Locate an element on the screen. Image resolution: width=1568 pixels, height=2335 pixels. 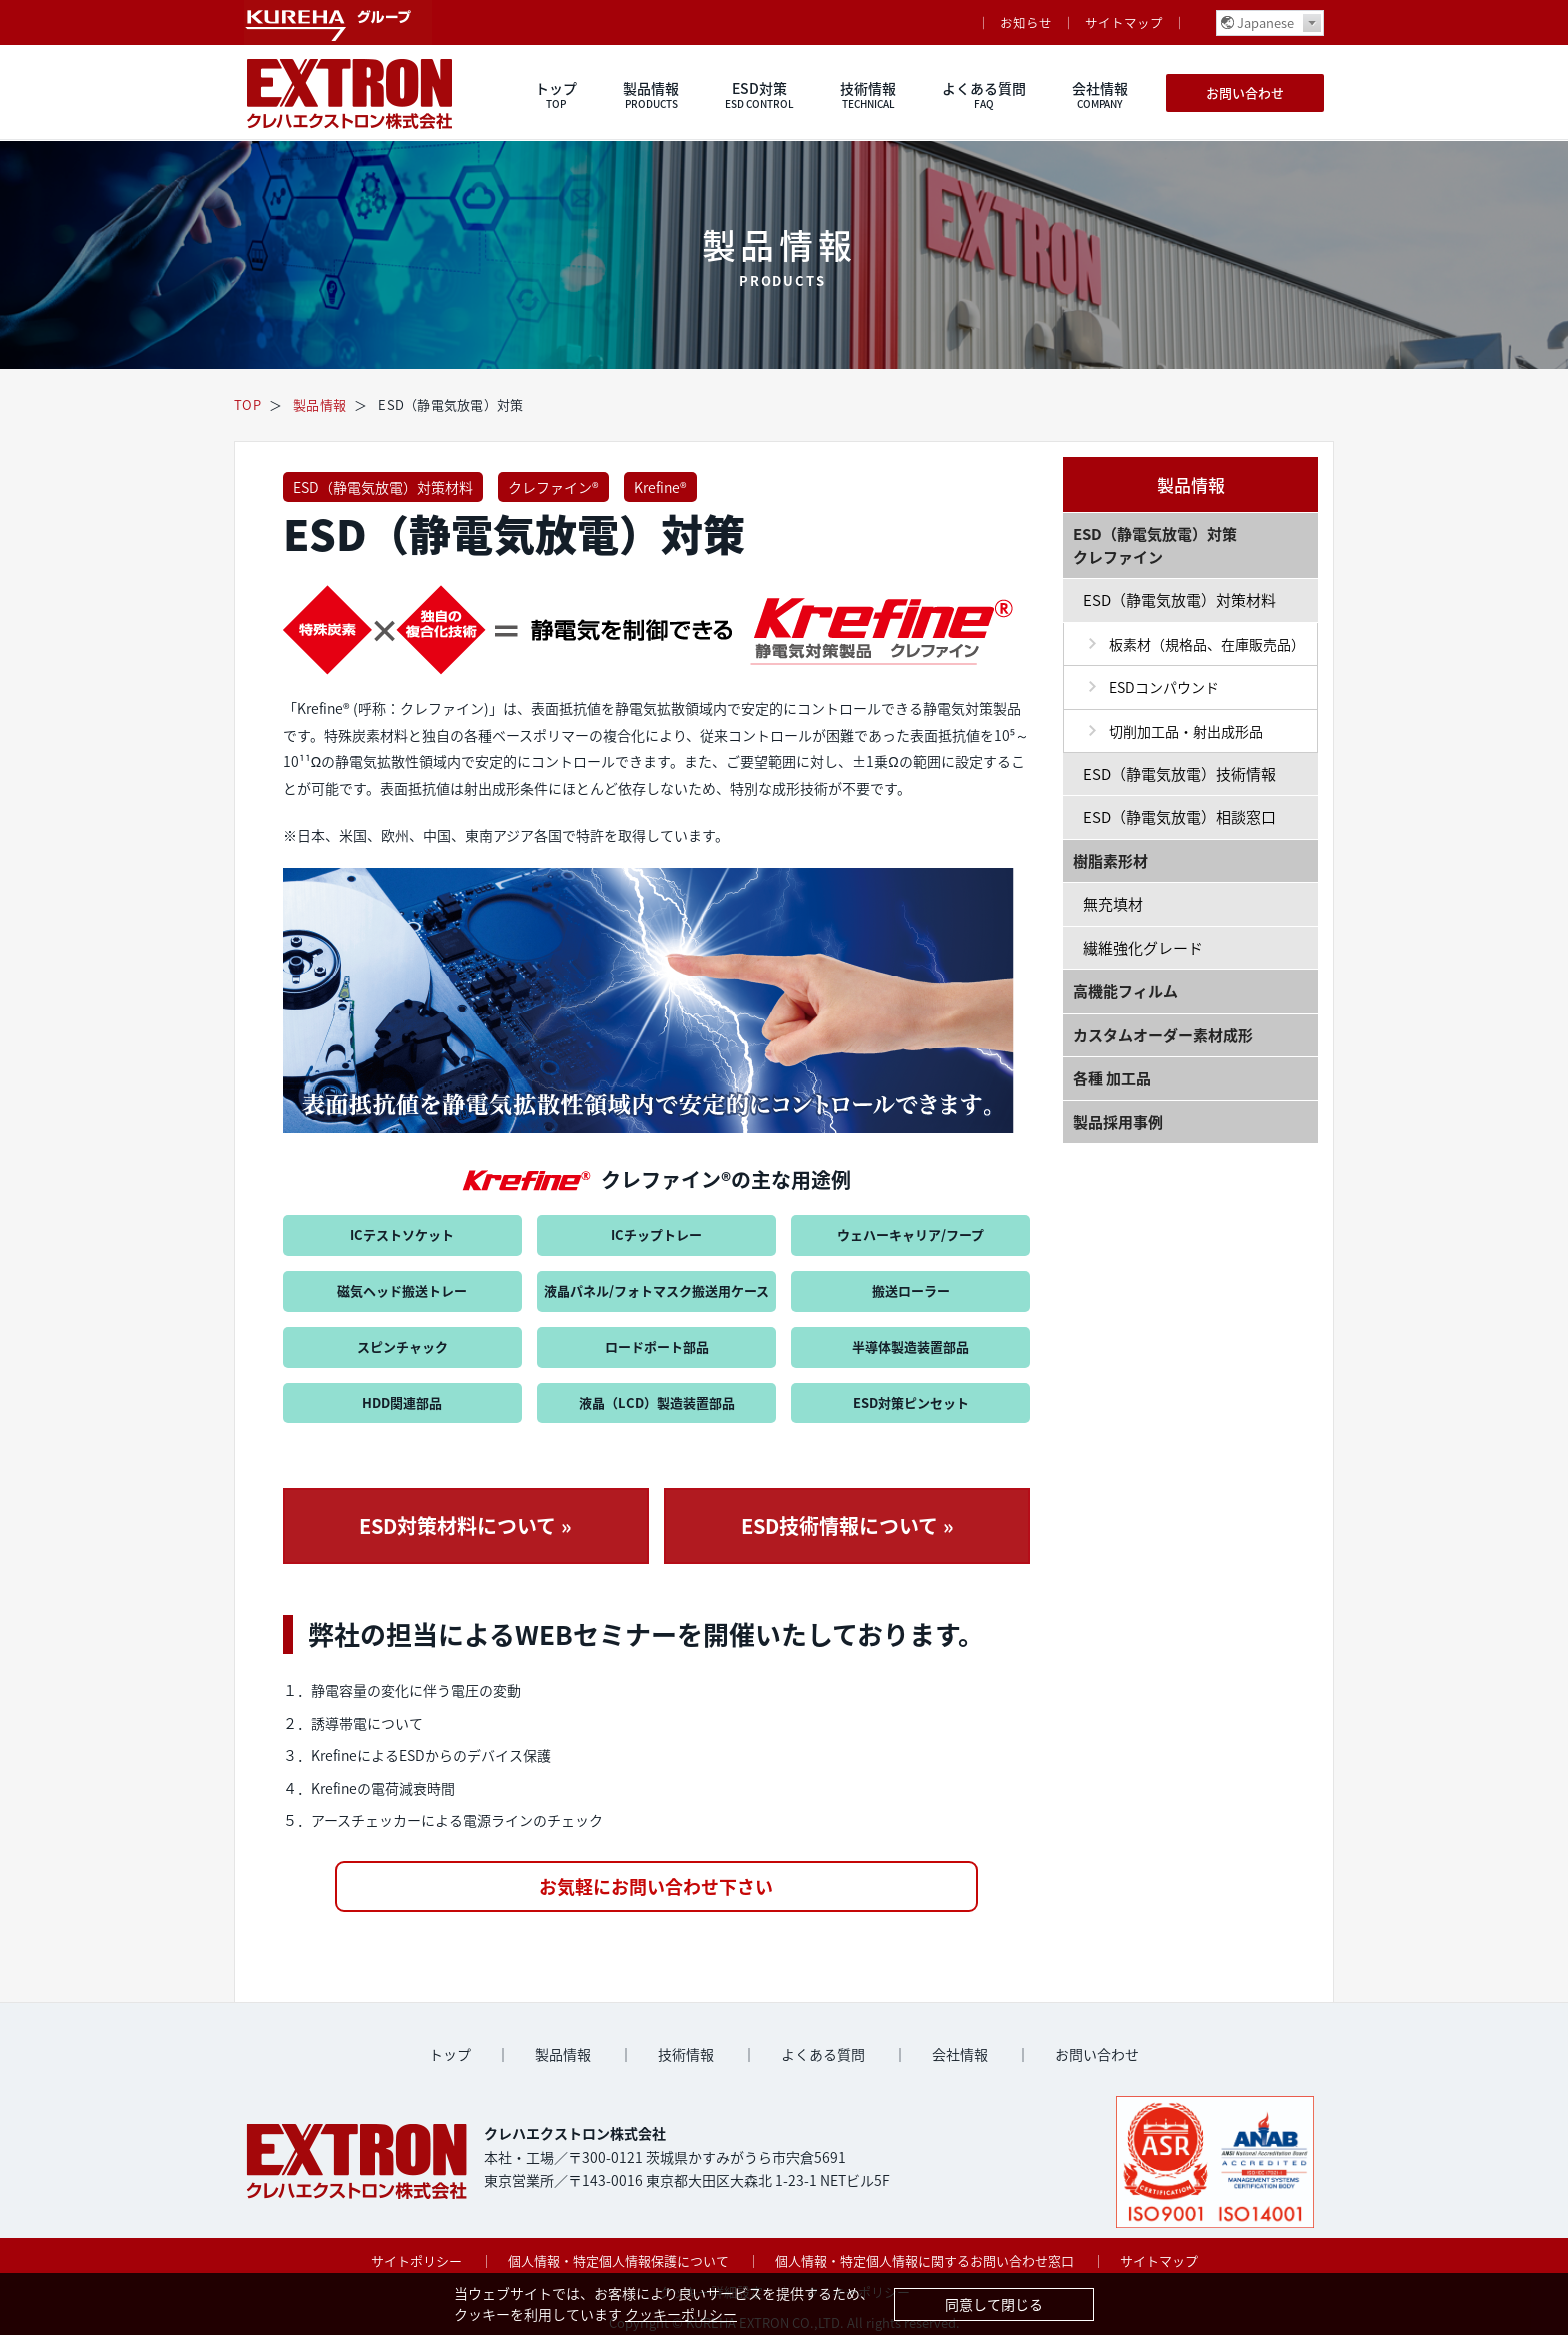
トップ is located at coordinates (556, 94).